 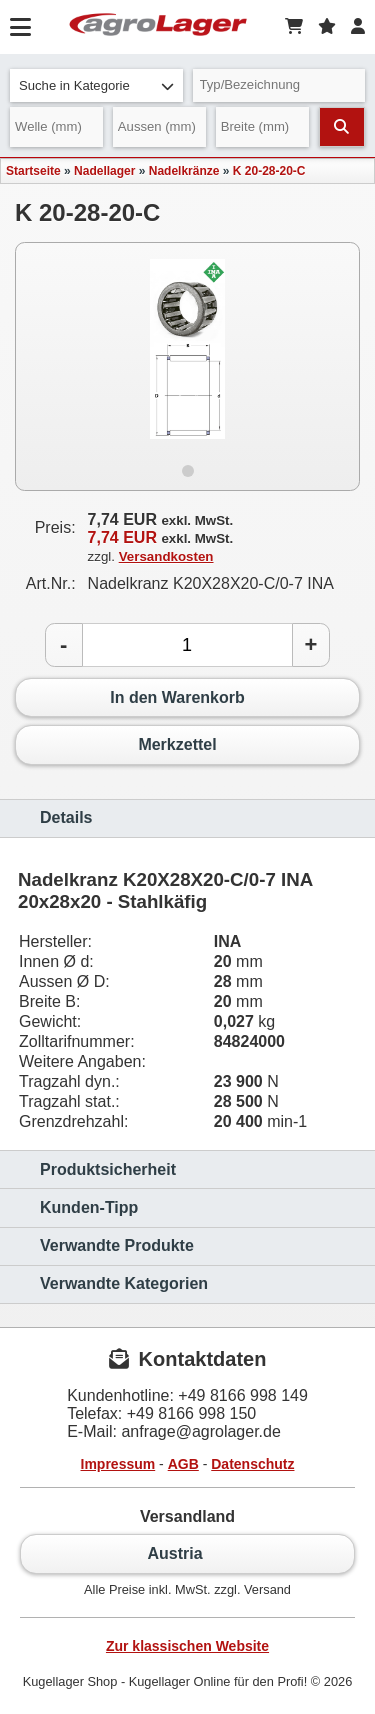 What do you see at coordinates (104, 171) in the screenshot?
I see `Nadellager` at bounding box center [104, 171].